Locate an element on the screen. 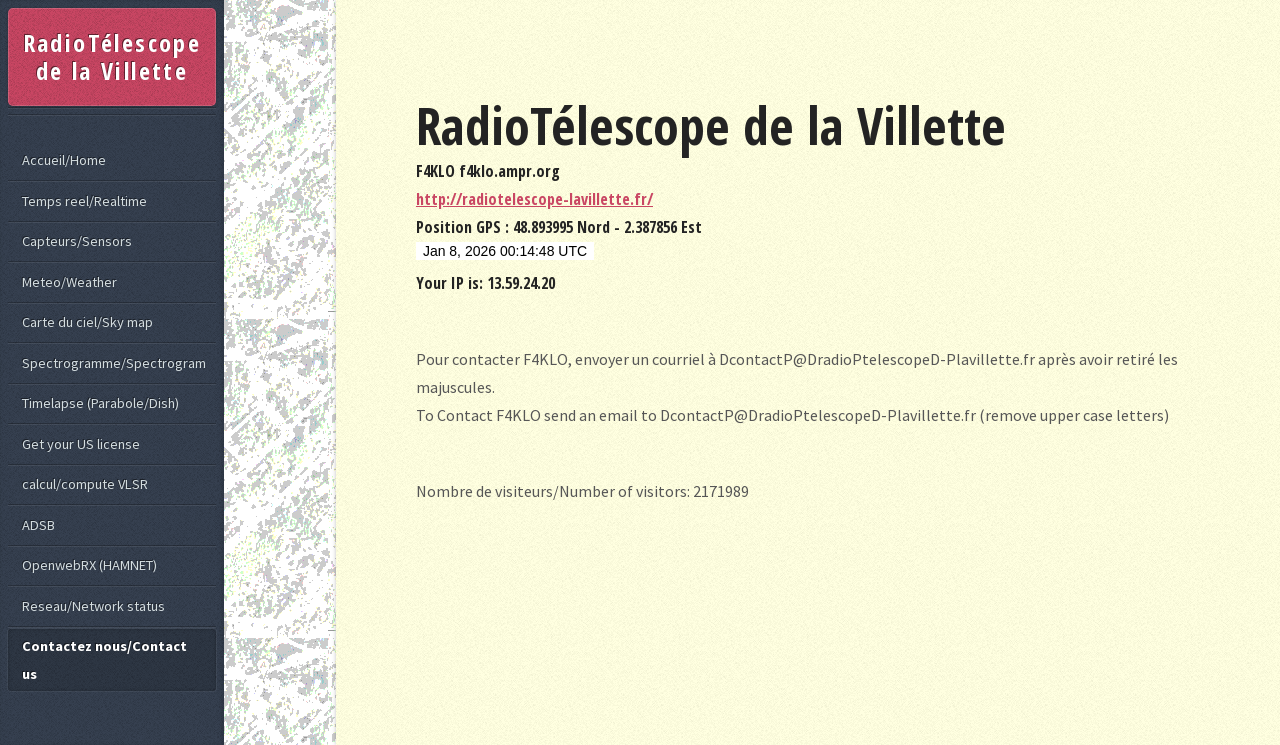 This screenshot has width=1280, height=745. Meteo/Weather is located at coordinates (69, 282).